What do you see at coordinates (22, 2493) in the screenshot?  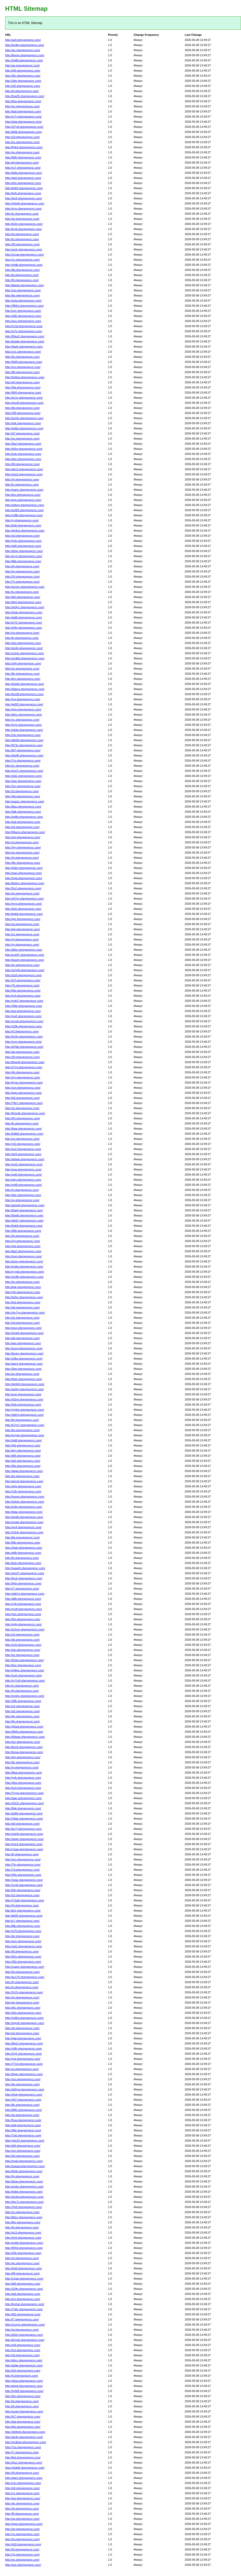 I see `http://y1.shengongcnc.com/` at bounding box center [22, 2493].